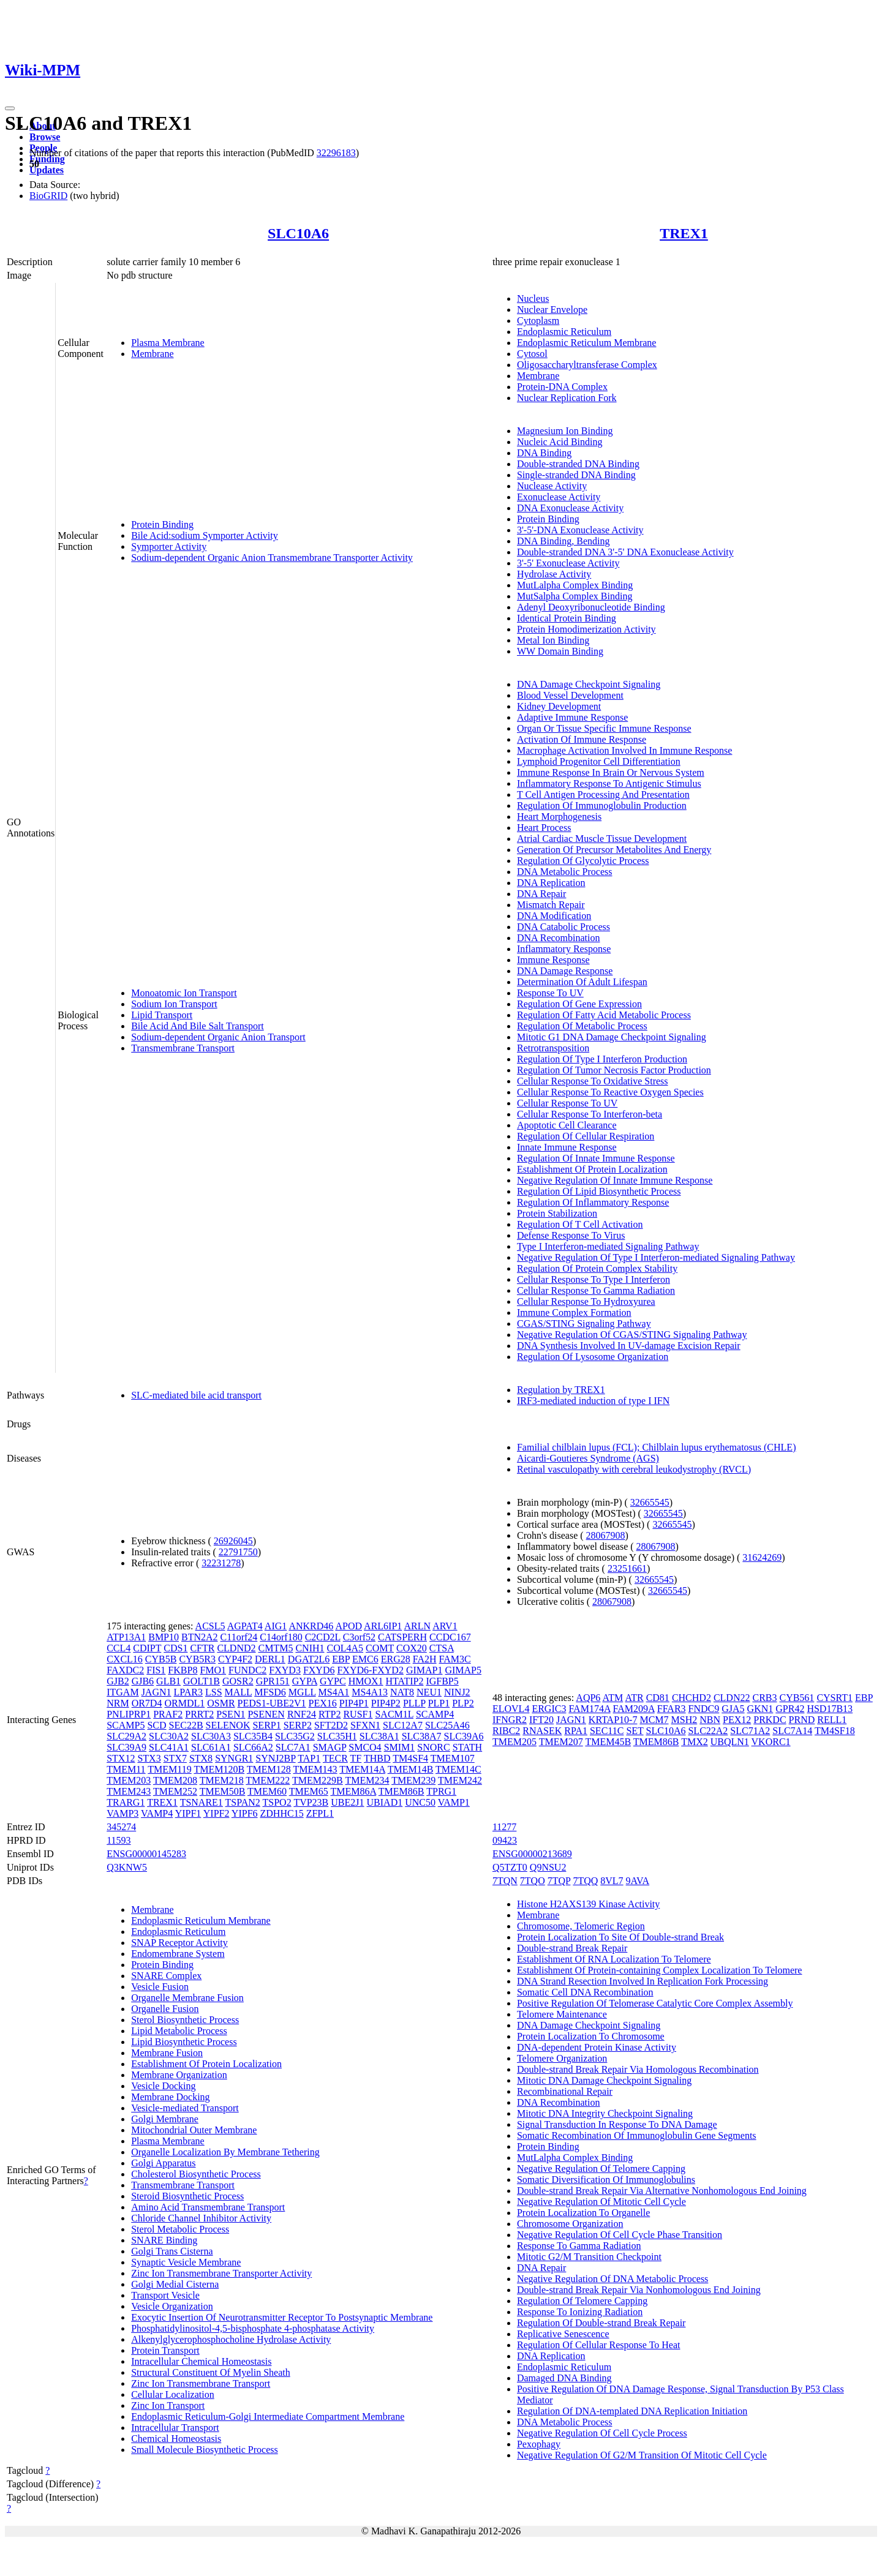 The image size is (882, 2576). What do you see at coordinates (601, 2201) in the screenshot?
I see `Negative Regulation Of Mitotic Cell Cycle` at bounding box center [601, 2201].